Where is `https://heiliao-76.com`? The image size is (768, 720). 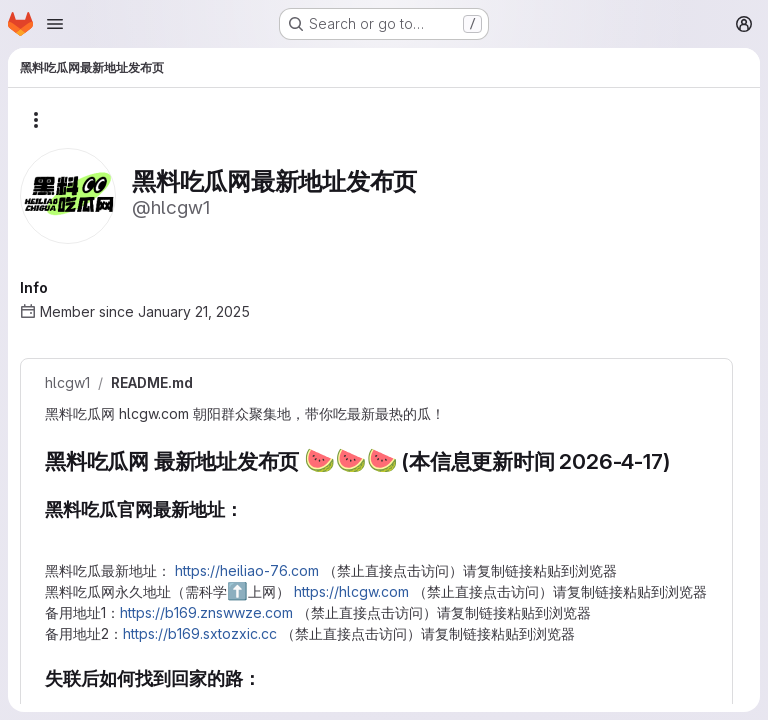
https://heiliao-76.com is located at coordinates (247, 570).